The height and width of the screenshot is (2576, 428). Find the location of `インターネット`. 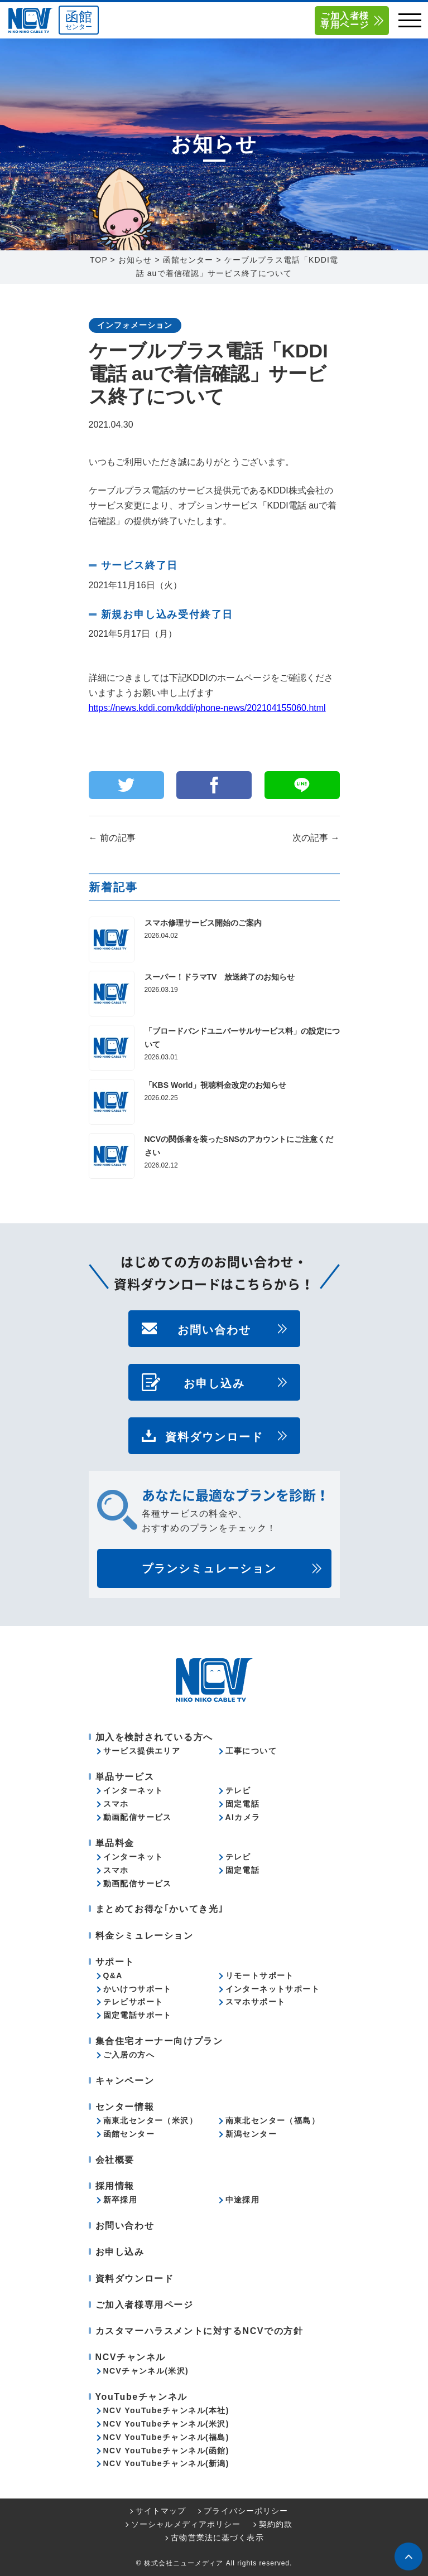

インターネット is located at coordinates (133, 1790).